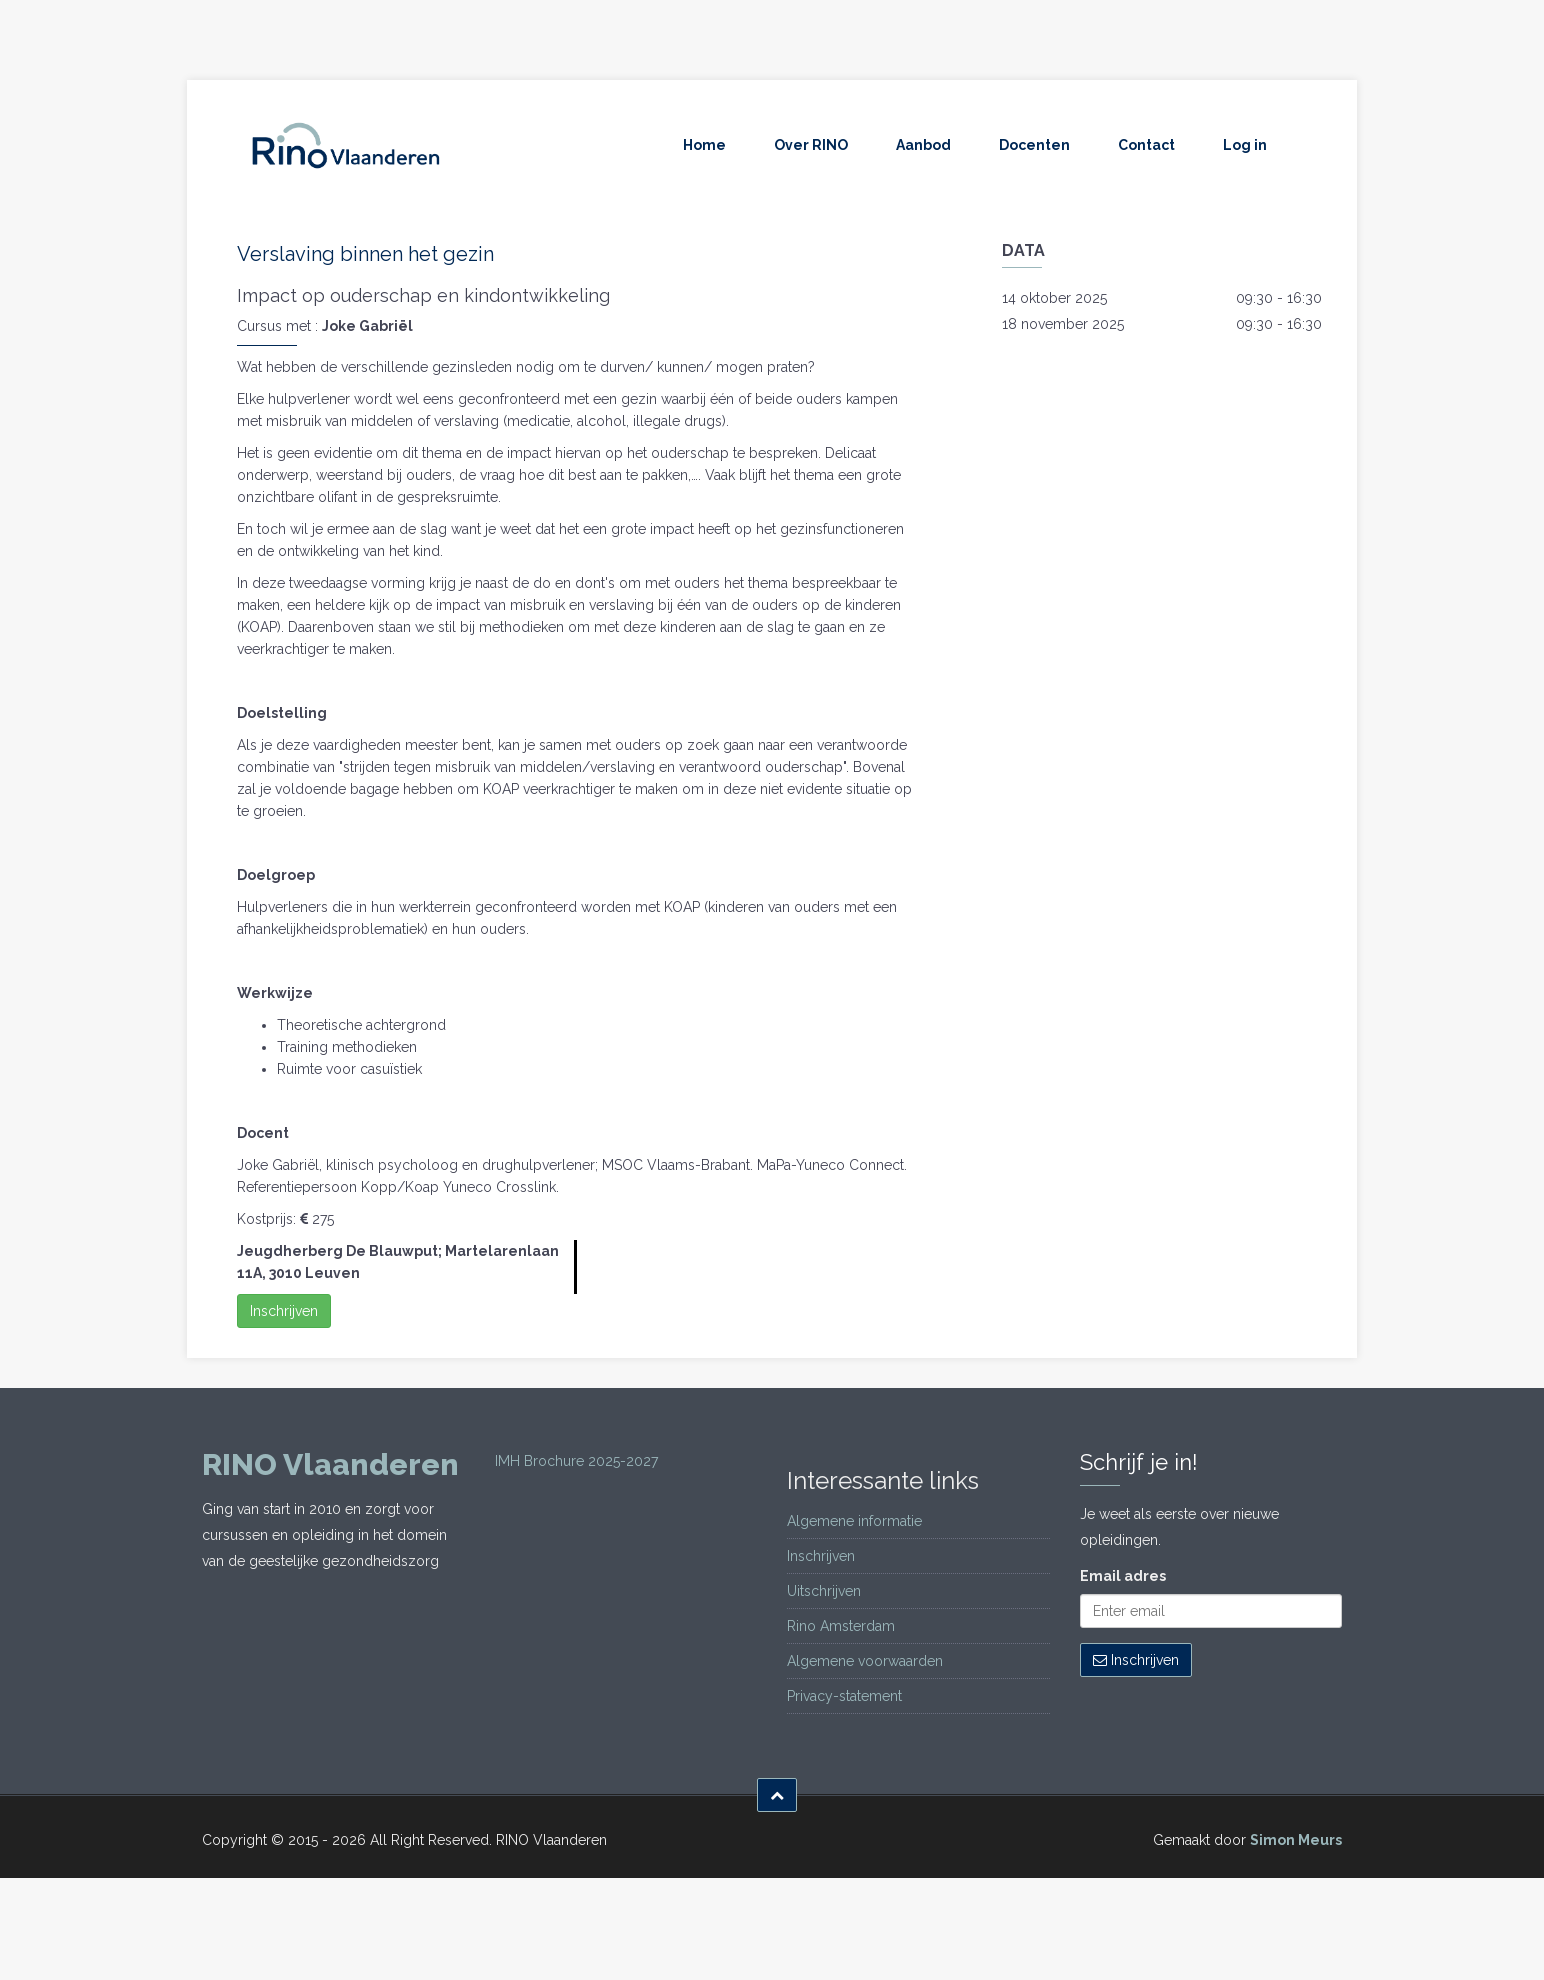  I want to click on Algemene voorwaarden, so click(865, 1661).